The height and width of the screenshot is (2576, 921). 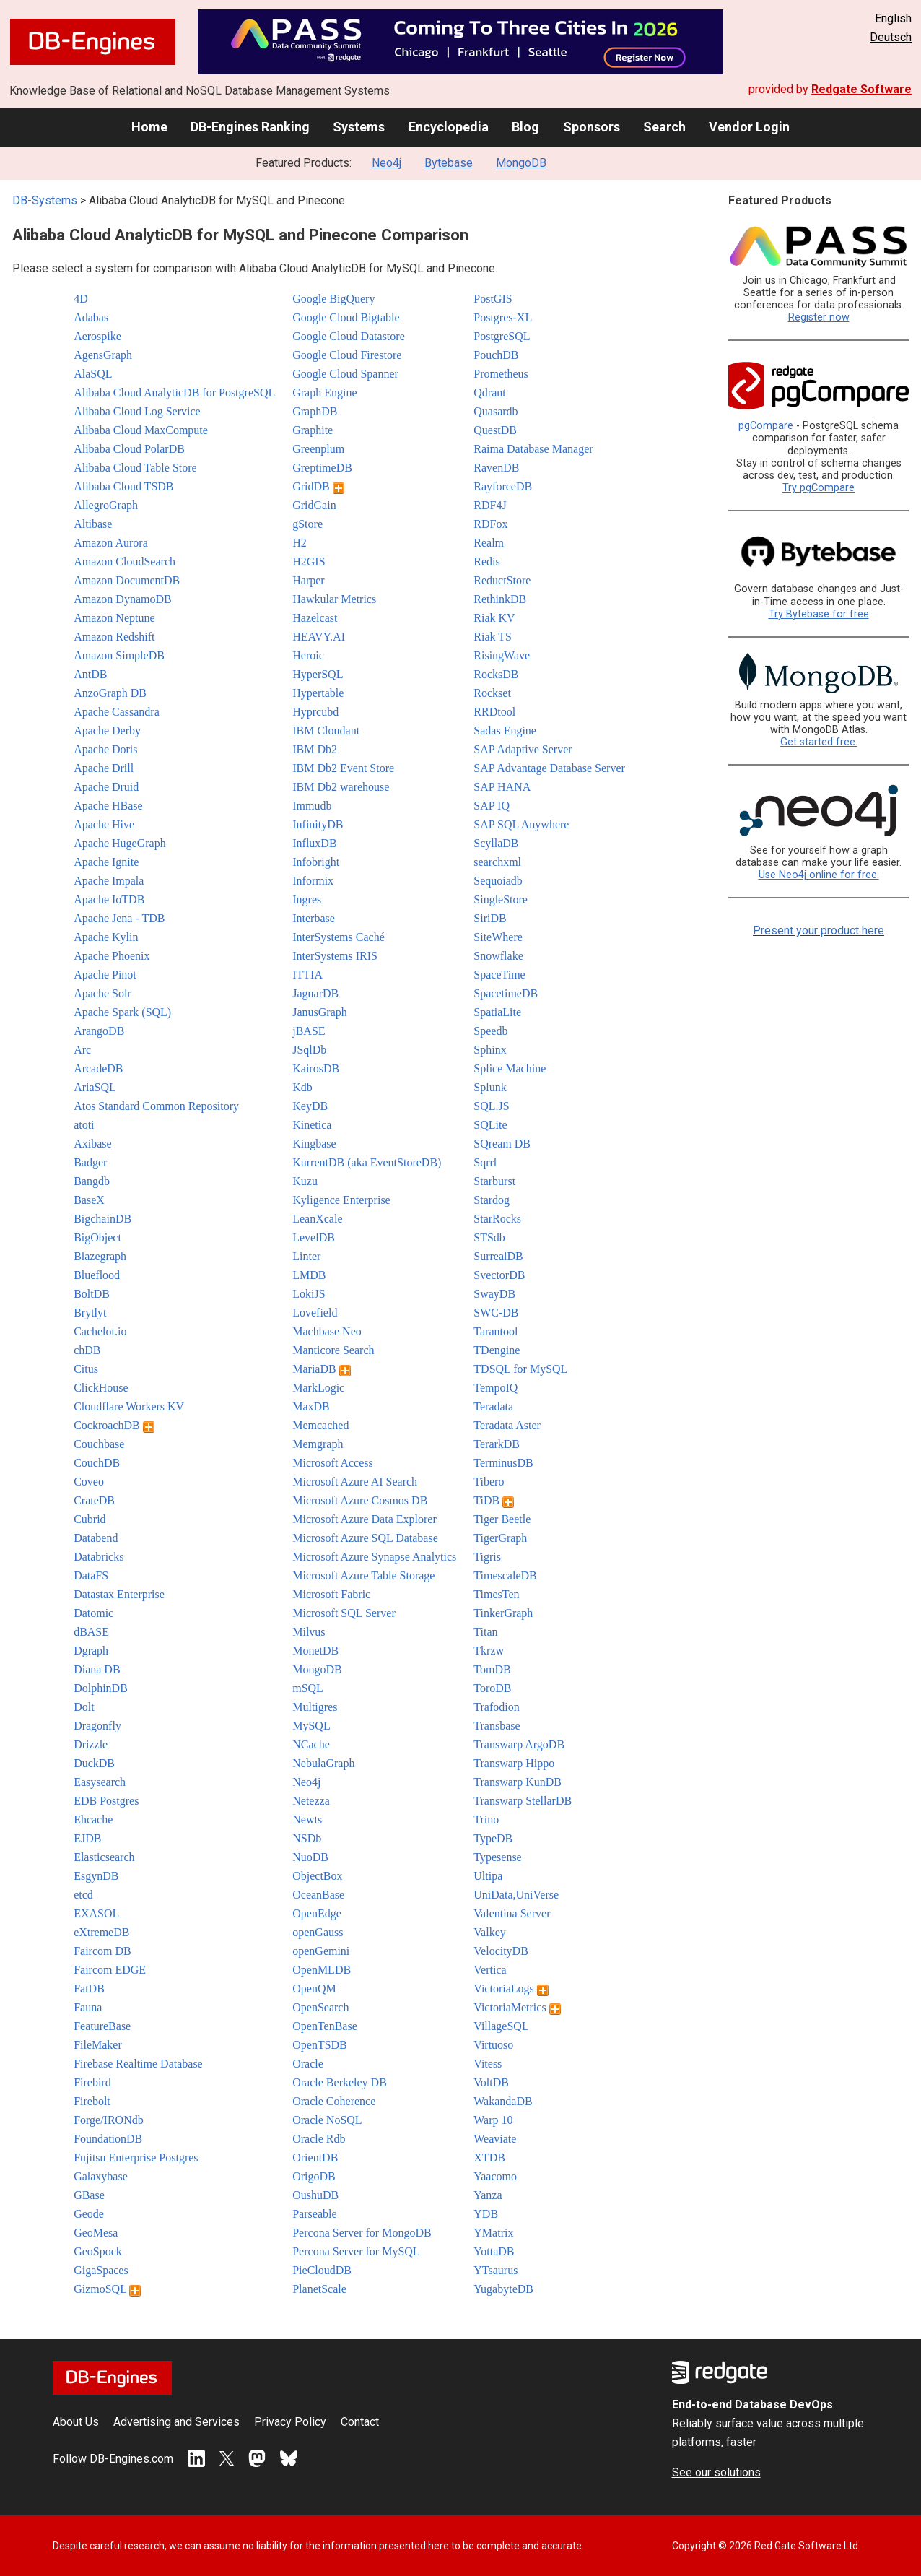 What do you see at coordinates (496, 1725) in the screenshot?
I see `Transbase` at bounding box center [496, 1725].